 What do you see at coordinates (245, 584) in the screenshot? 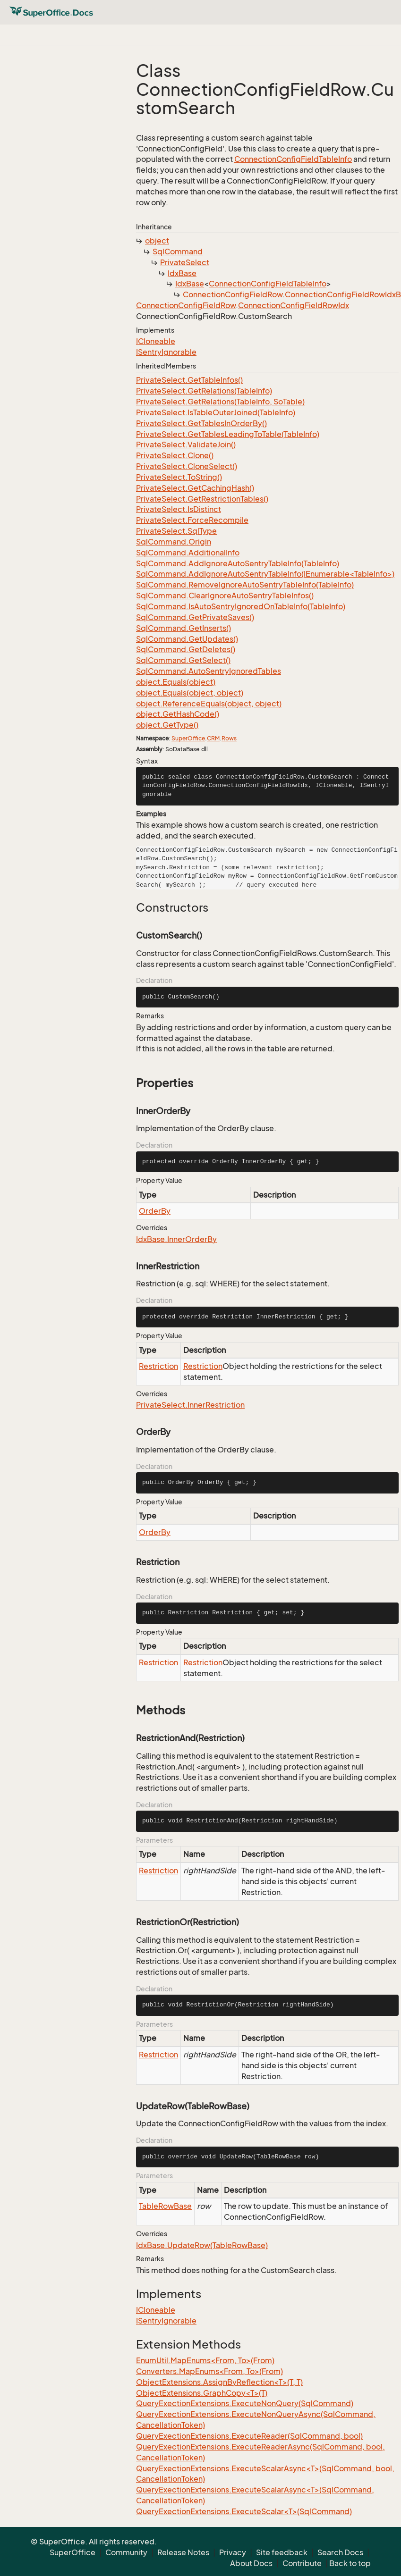
I see `SqlCommand.RemoveIgnoreAutoSentryTableInfo(TableInfo)` at bounding box center [245, 584].